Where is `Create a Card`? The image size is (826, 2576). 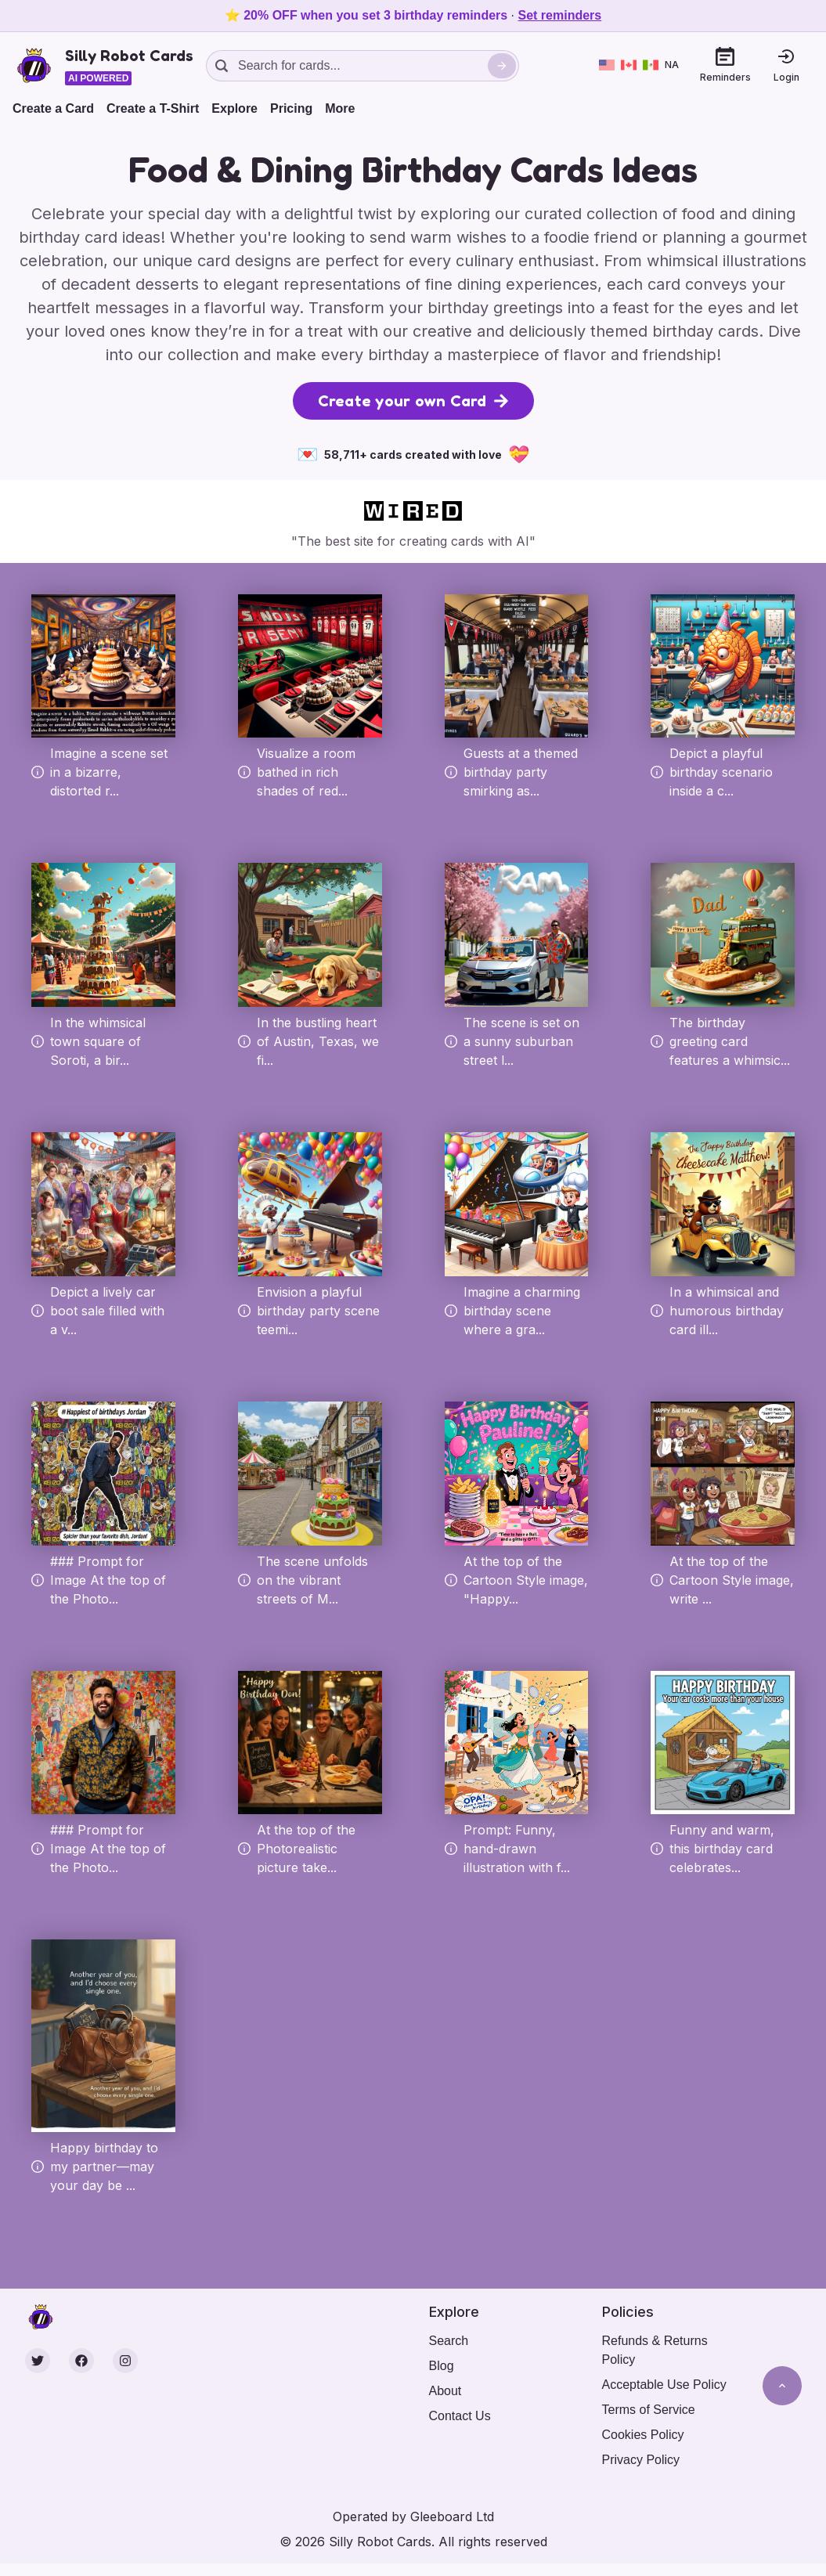 Create a Card is located at coordinates (53, 108).